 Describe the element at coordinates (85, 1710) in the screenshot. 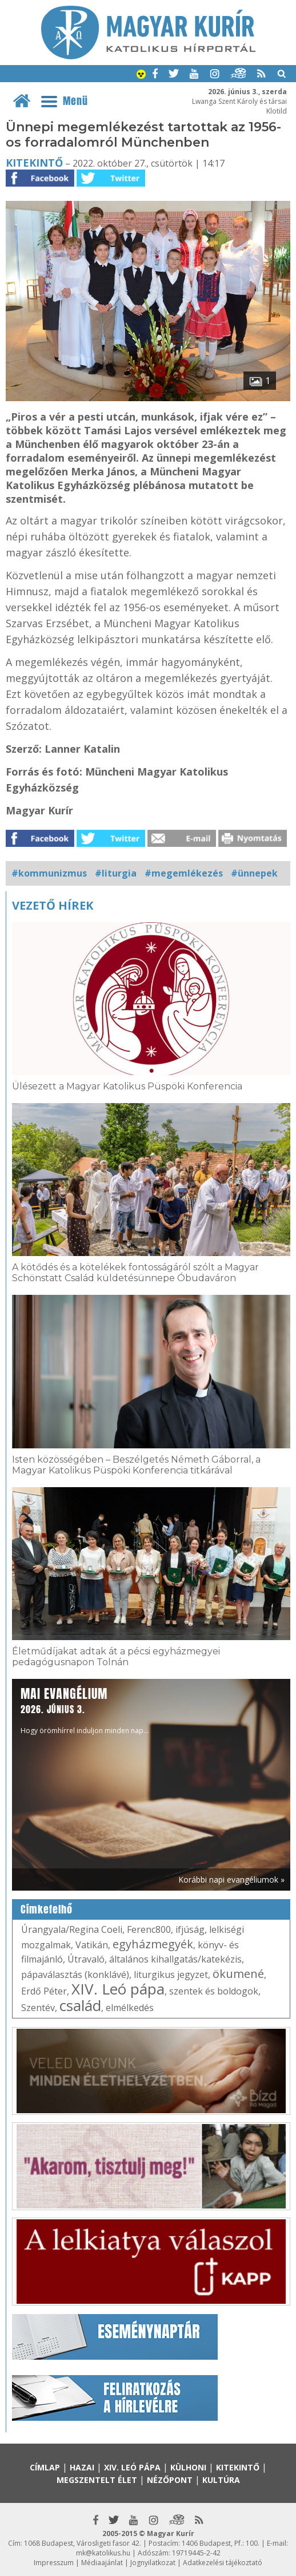

I see `Hogy örömhírrel induljon minden nap...` at that location.